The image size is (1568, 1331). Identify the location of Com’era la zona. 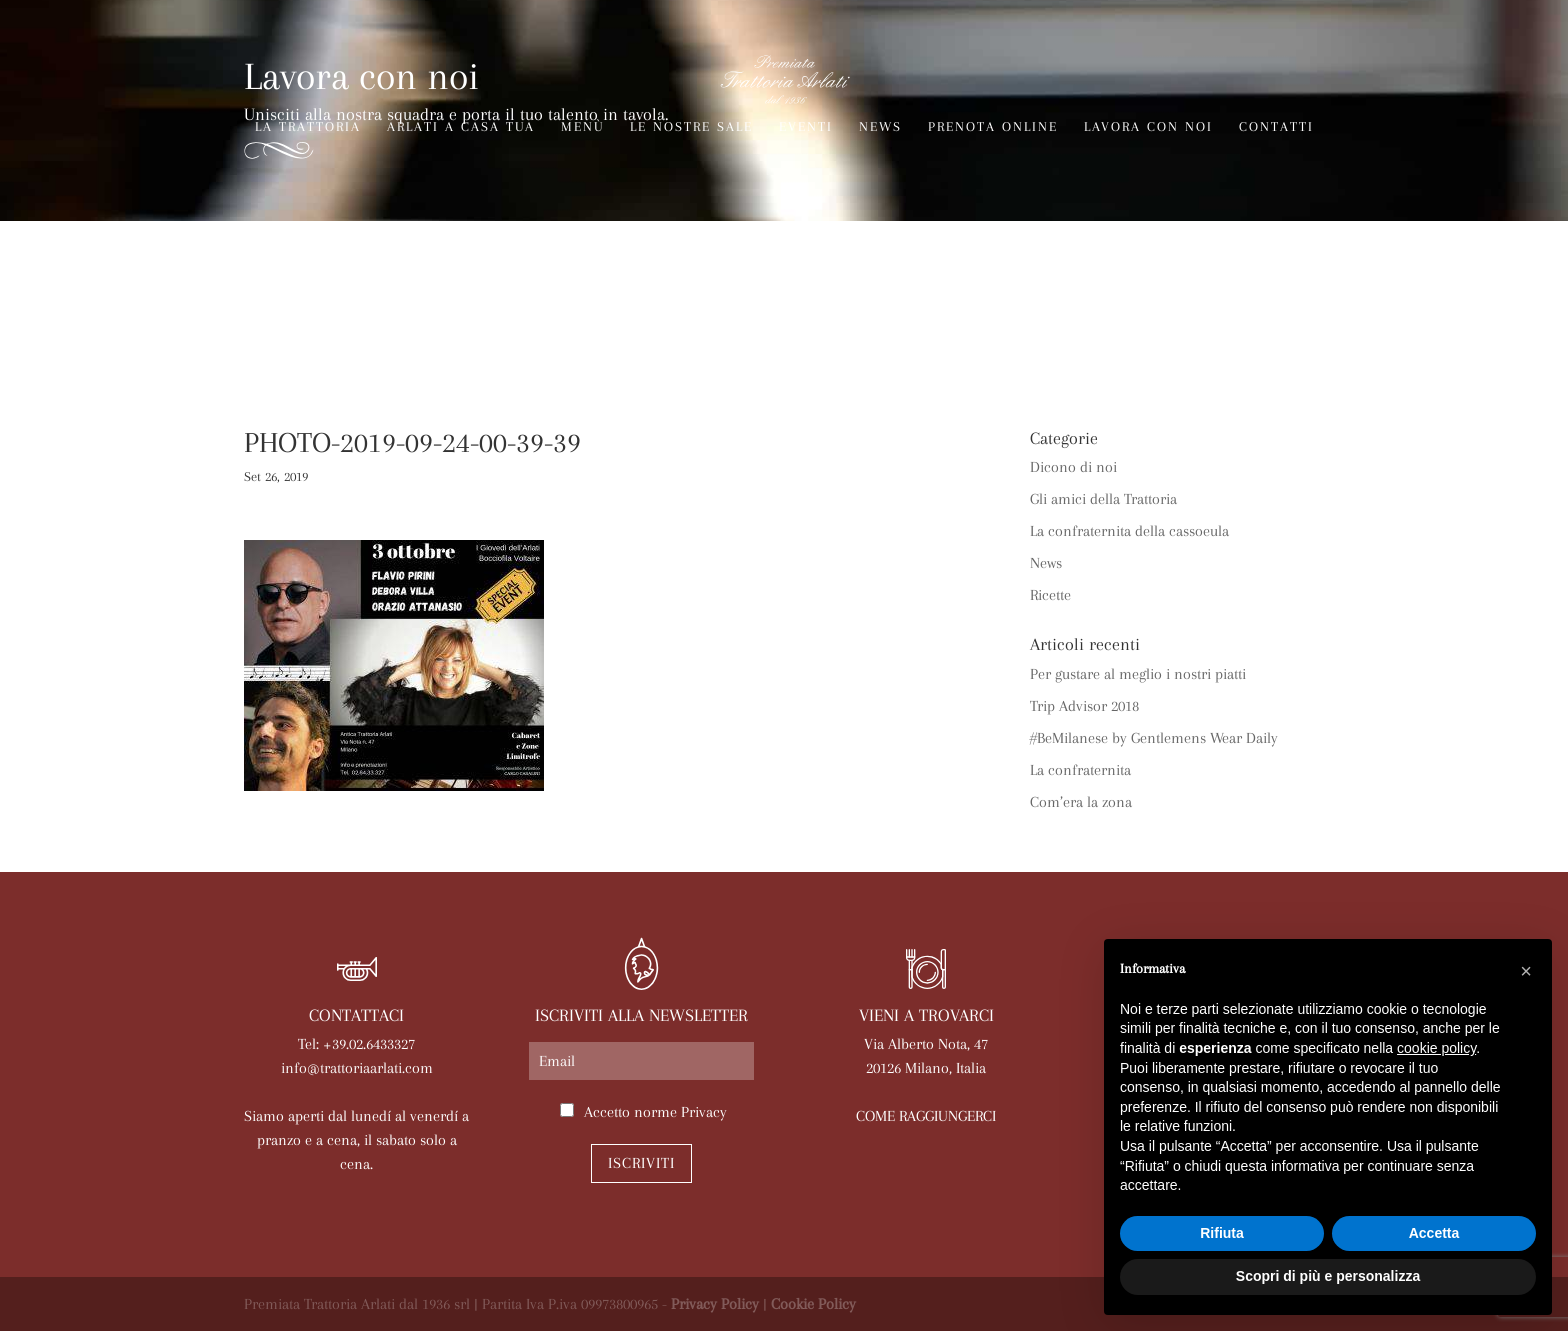
(1081, 802).